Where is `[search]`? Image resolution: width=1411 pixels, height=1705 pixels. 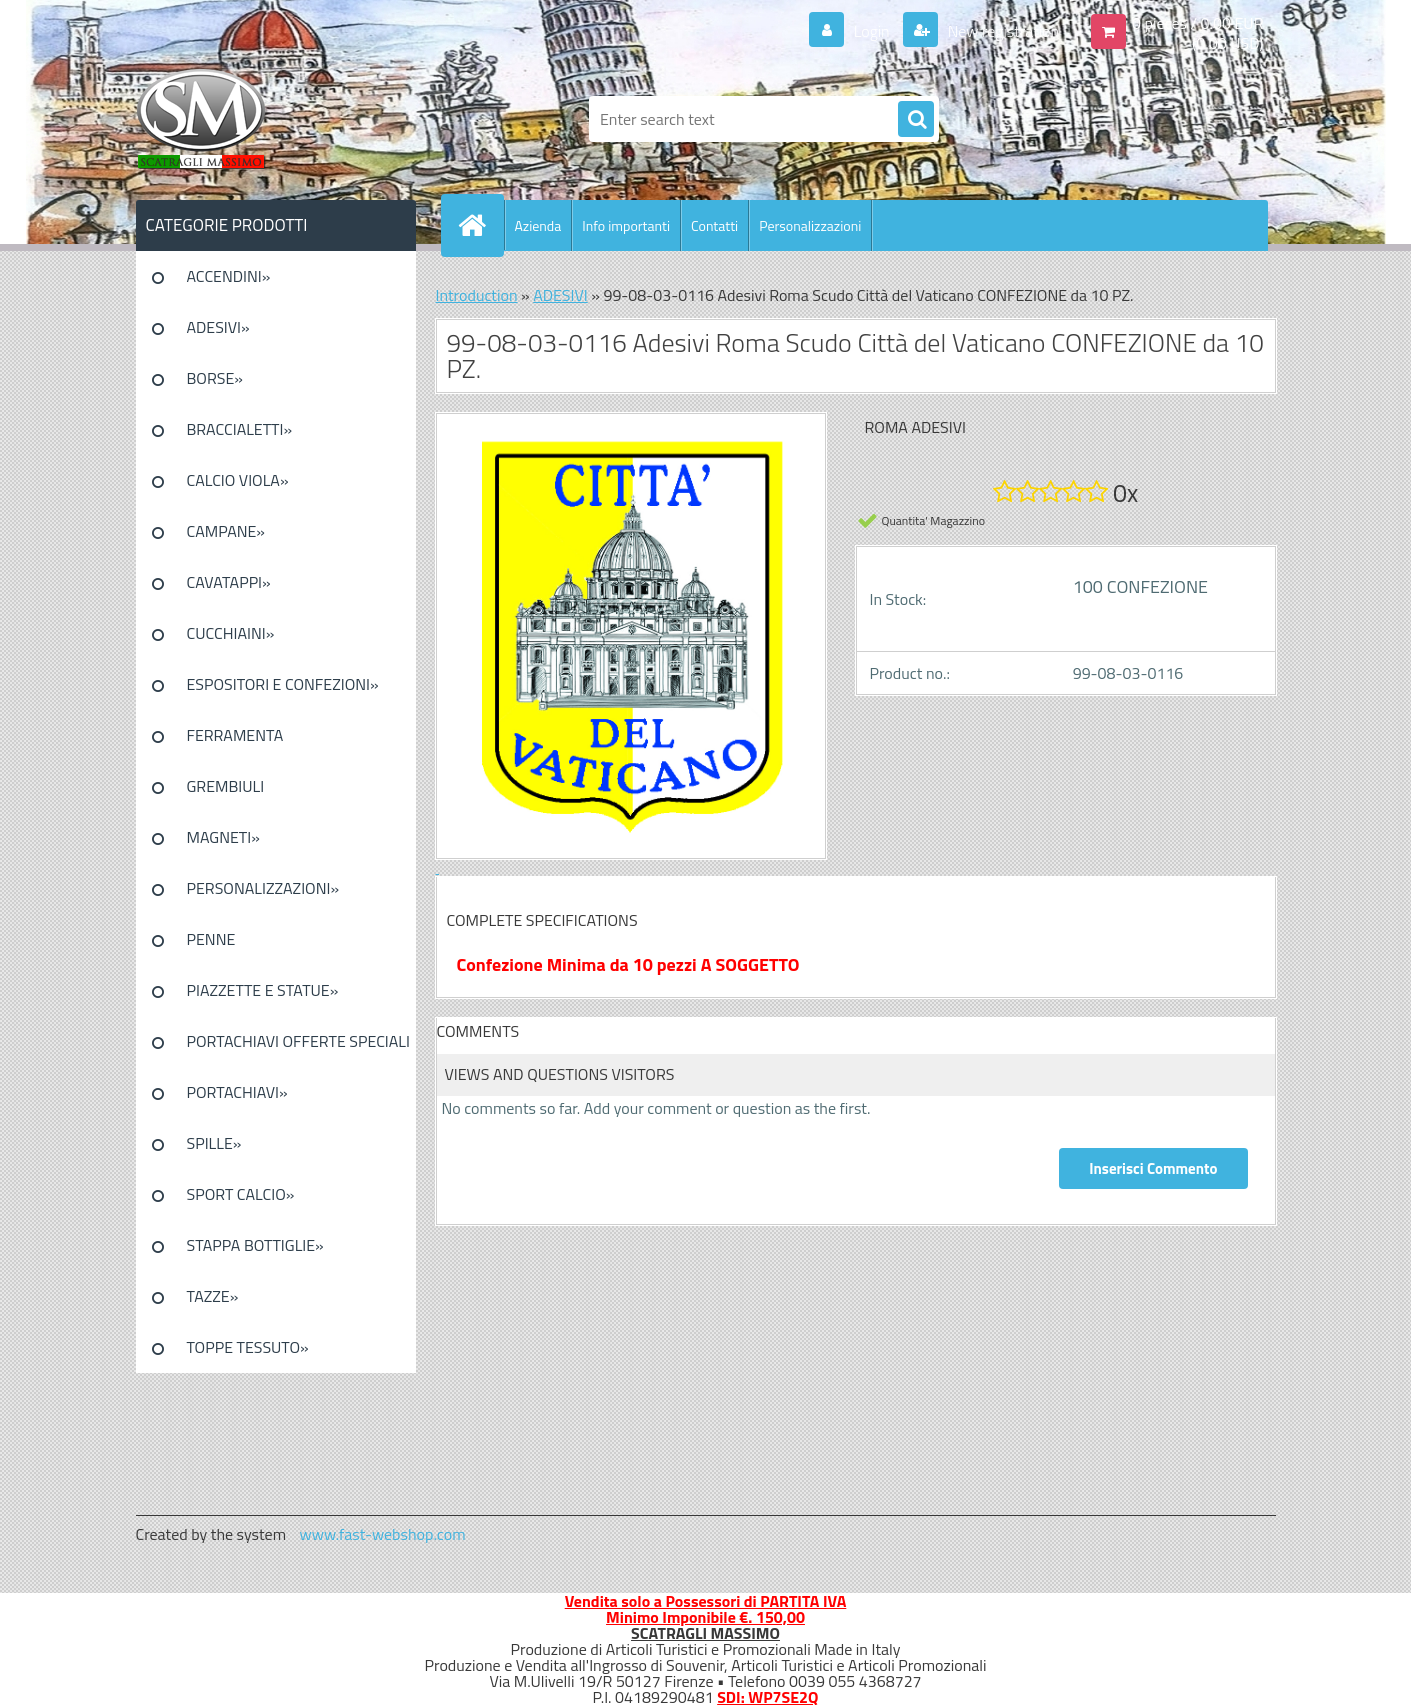
[search] is located at coordinates (916, 120).